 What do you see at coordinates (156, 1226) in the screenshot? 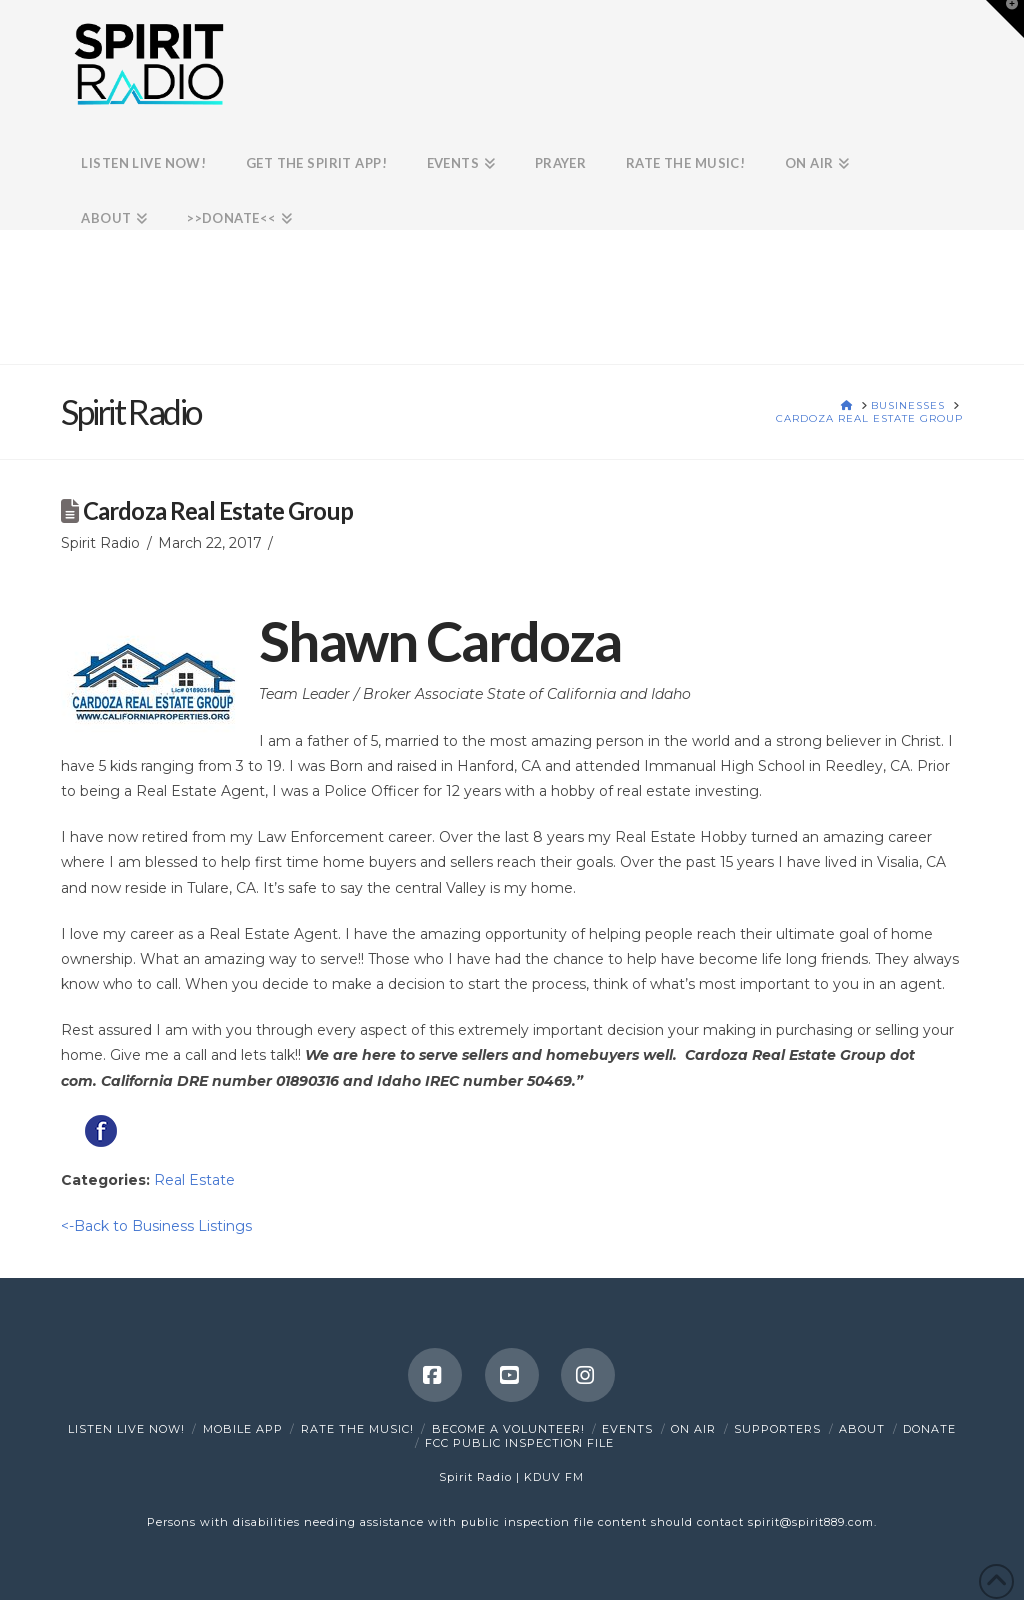
I see `<-Back to Business Listings` at bounding box center [156, 1226].